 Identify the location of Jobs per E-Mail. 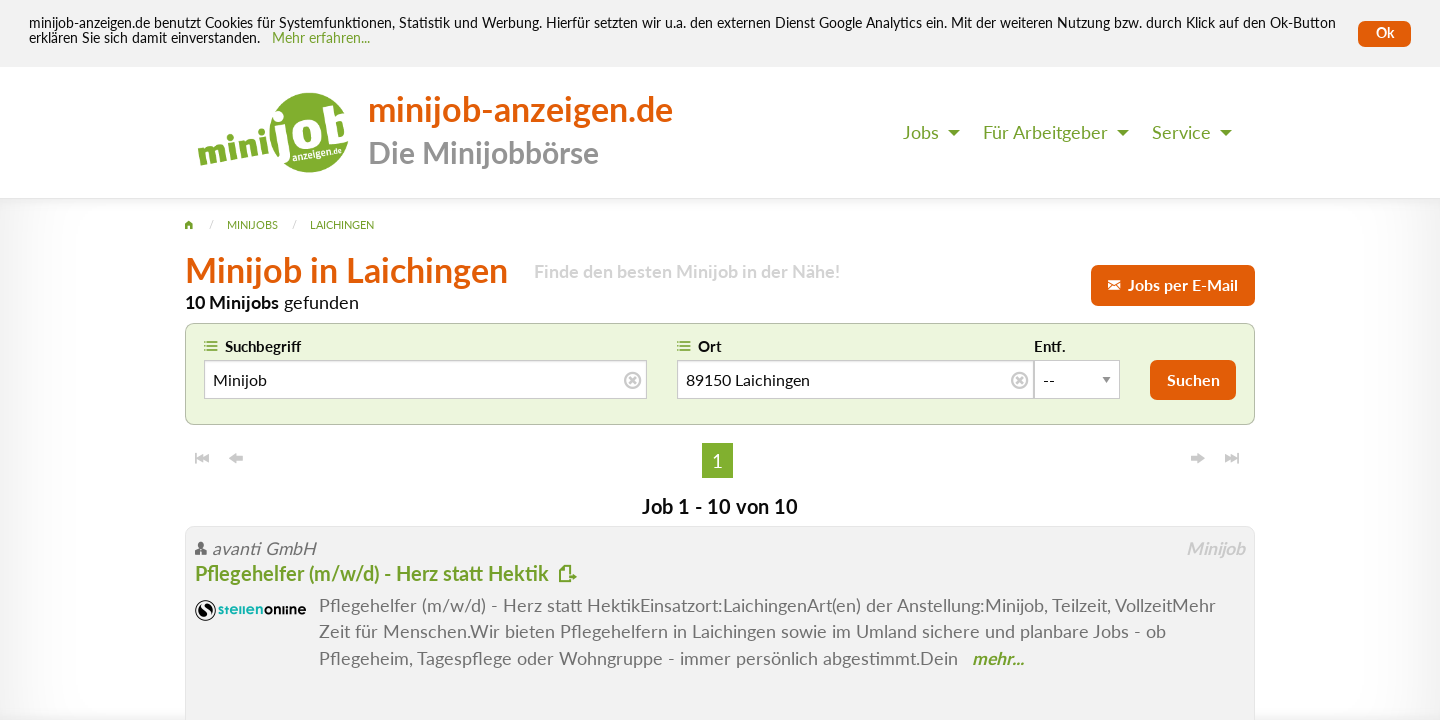
(1173, 284).